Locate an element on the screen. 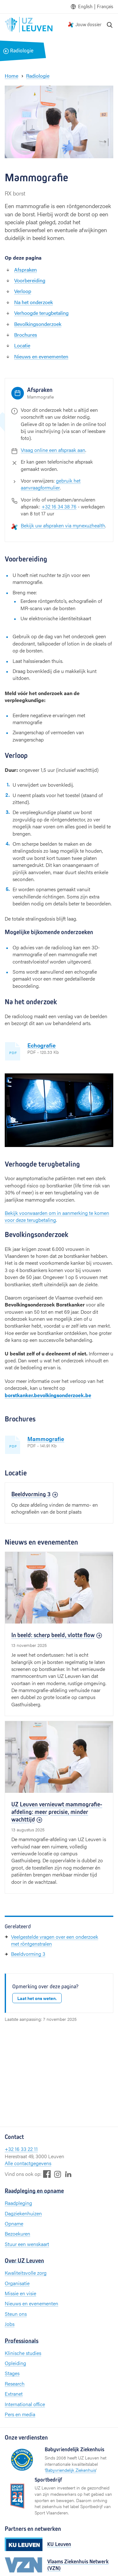 The height and width of the screenshot is (2576, 118). Klinische studies is located at coordinates (23, 2353).